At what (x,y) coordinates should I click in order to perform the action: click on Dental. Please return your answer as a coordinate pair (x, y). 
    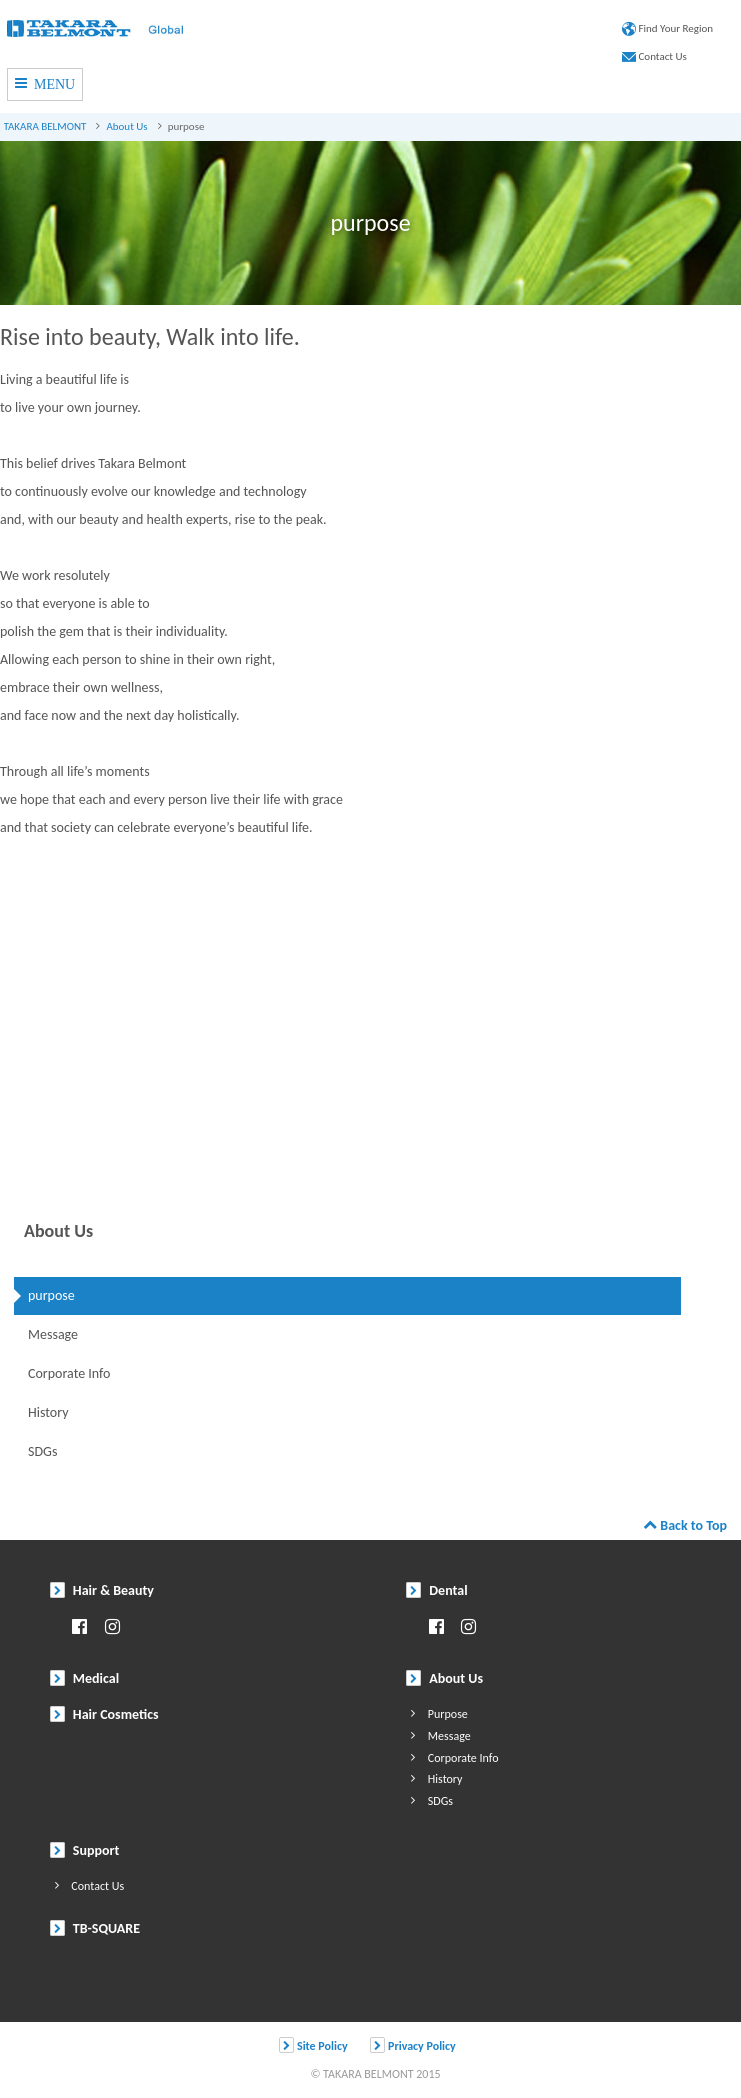
    Looking at the image, I should click on (437, 1590).